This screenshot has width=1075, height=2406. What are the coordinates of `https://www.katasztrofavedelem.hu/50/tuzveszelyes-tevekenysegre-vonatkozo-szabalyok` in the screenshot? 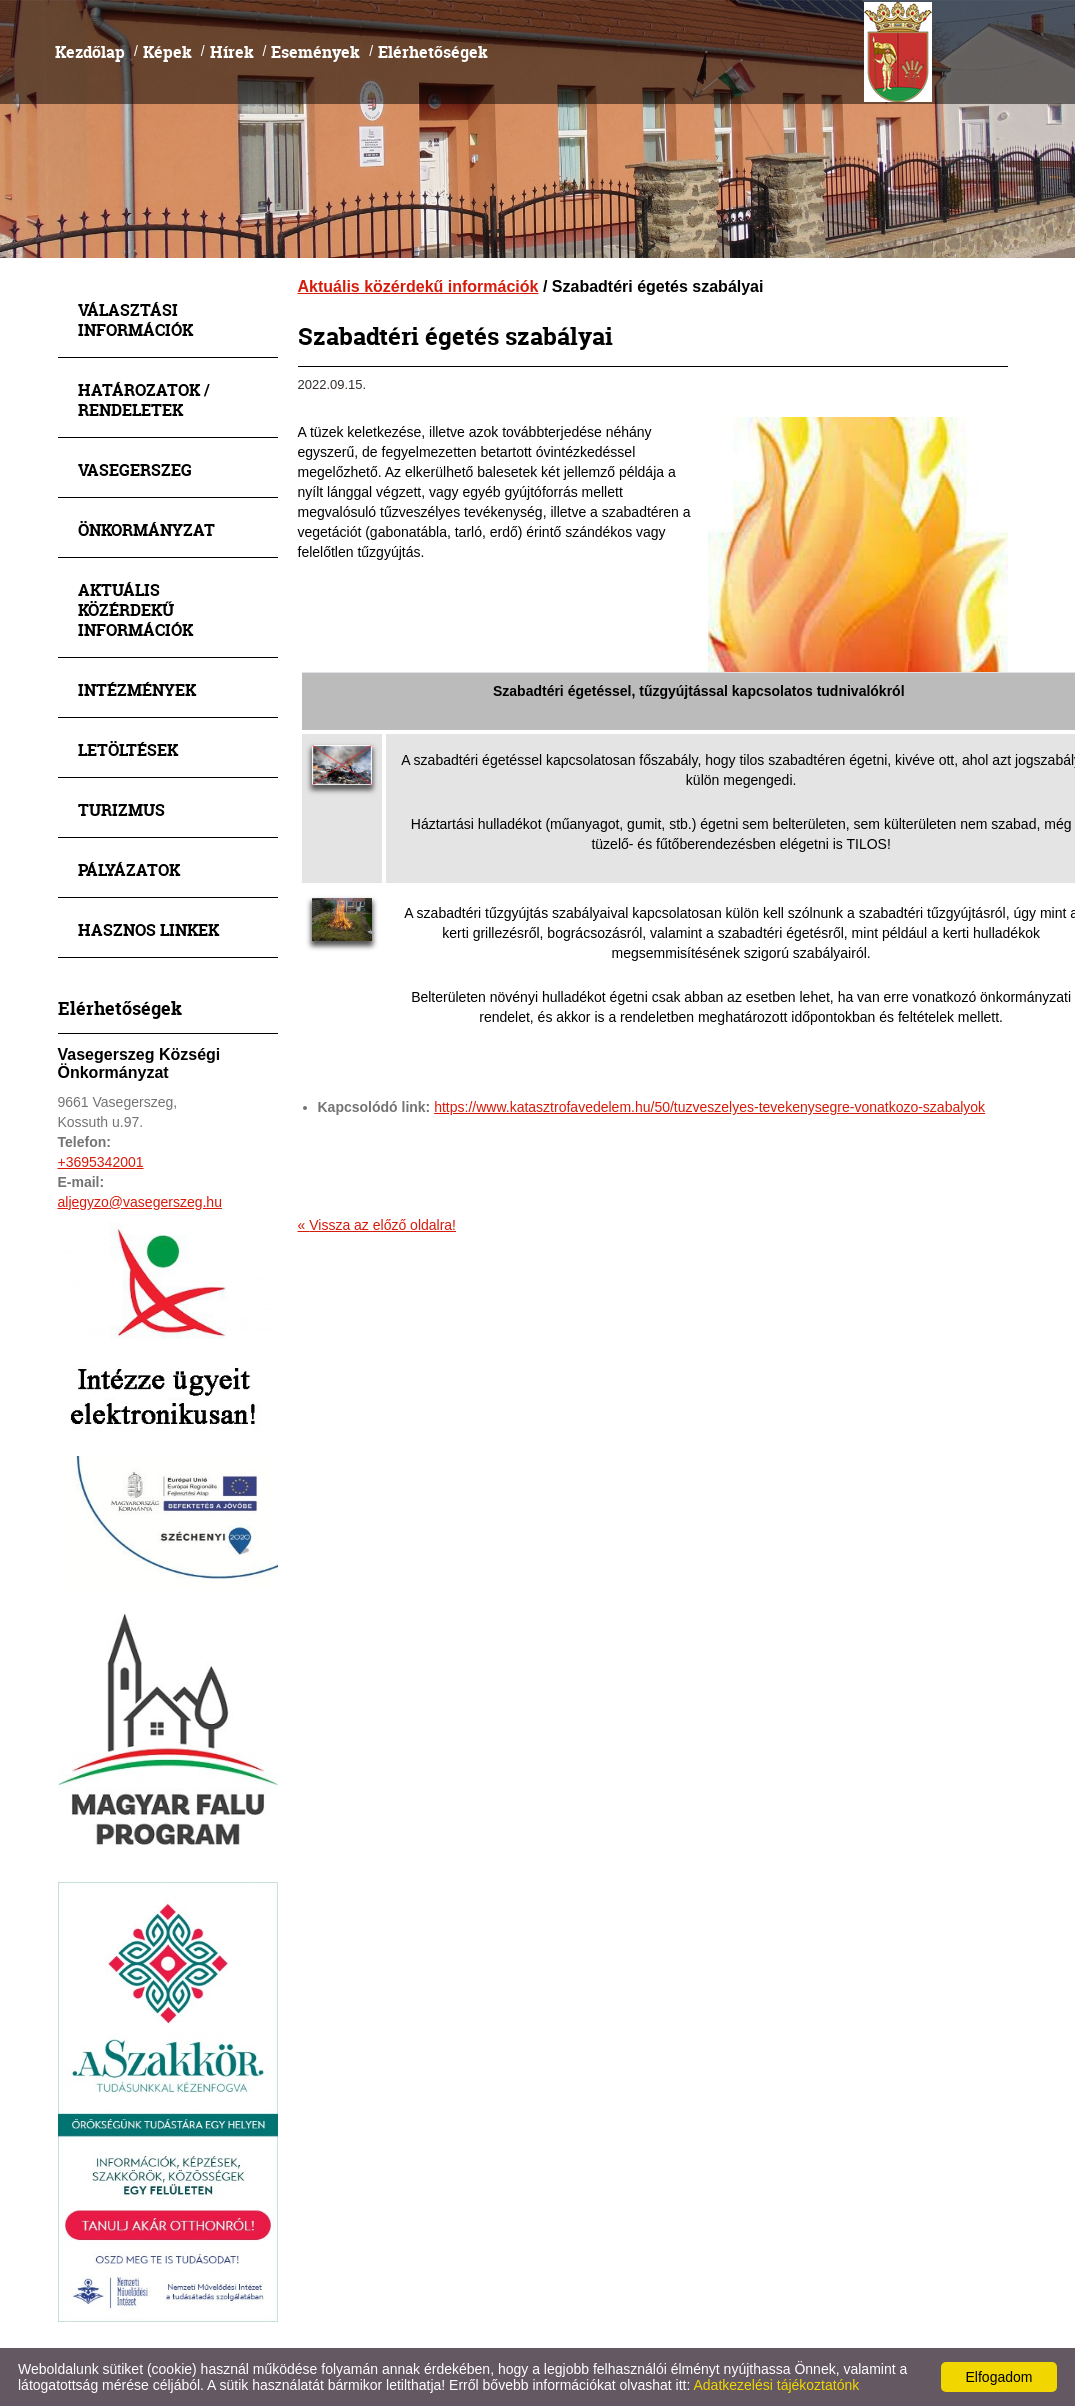 It's located at (709, 1107).